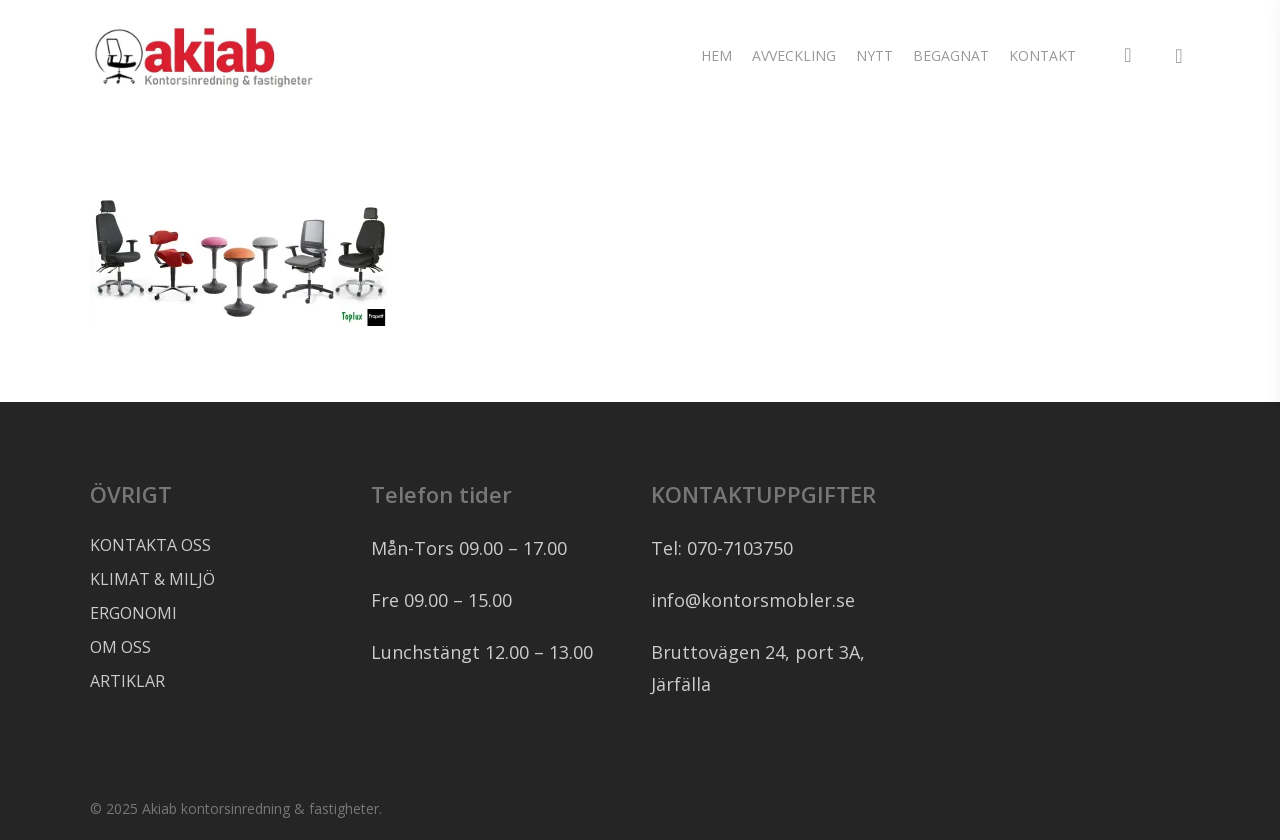  I want to click on KLIMAT & MILJÖ, so click(152, 579).